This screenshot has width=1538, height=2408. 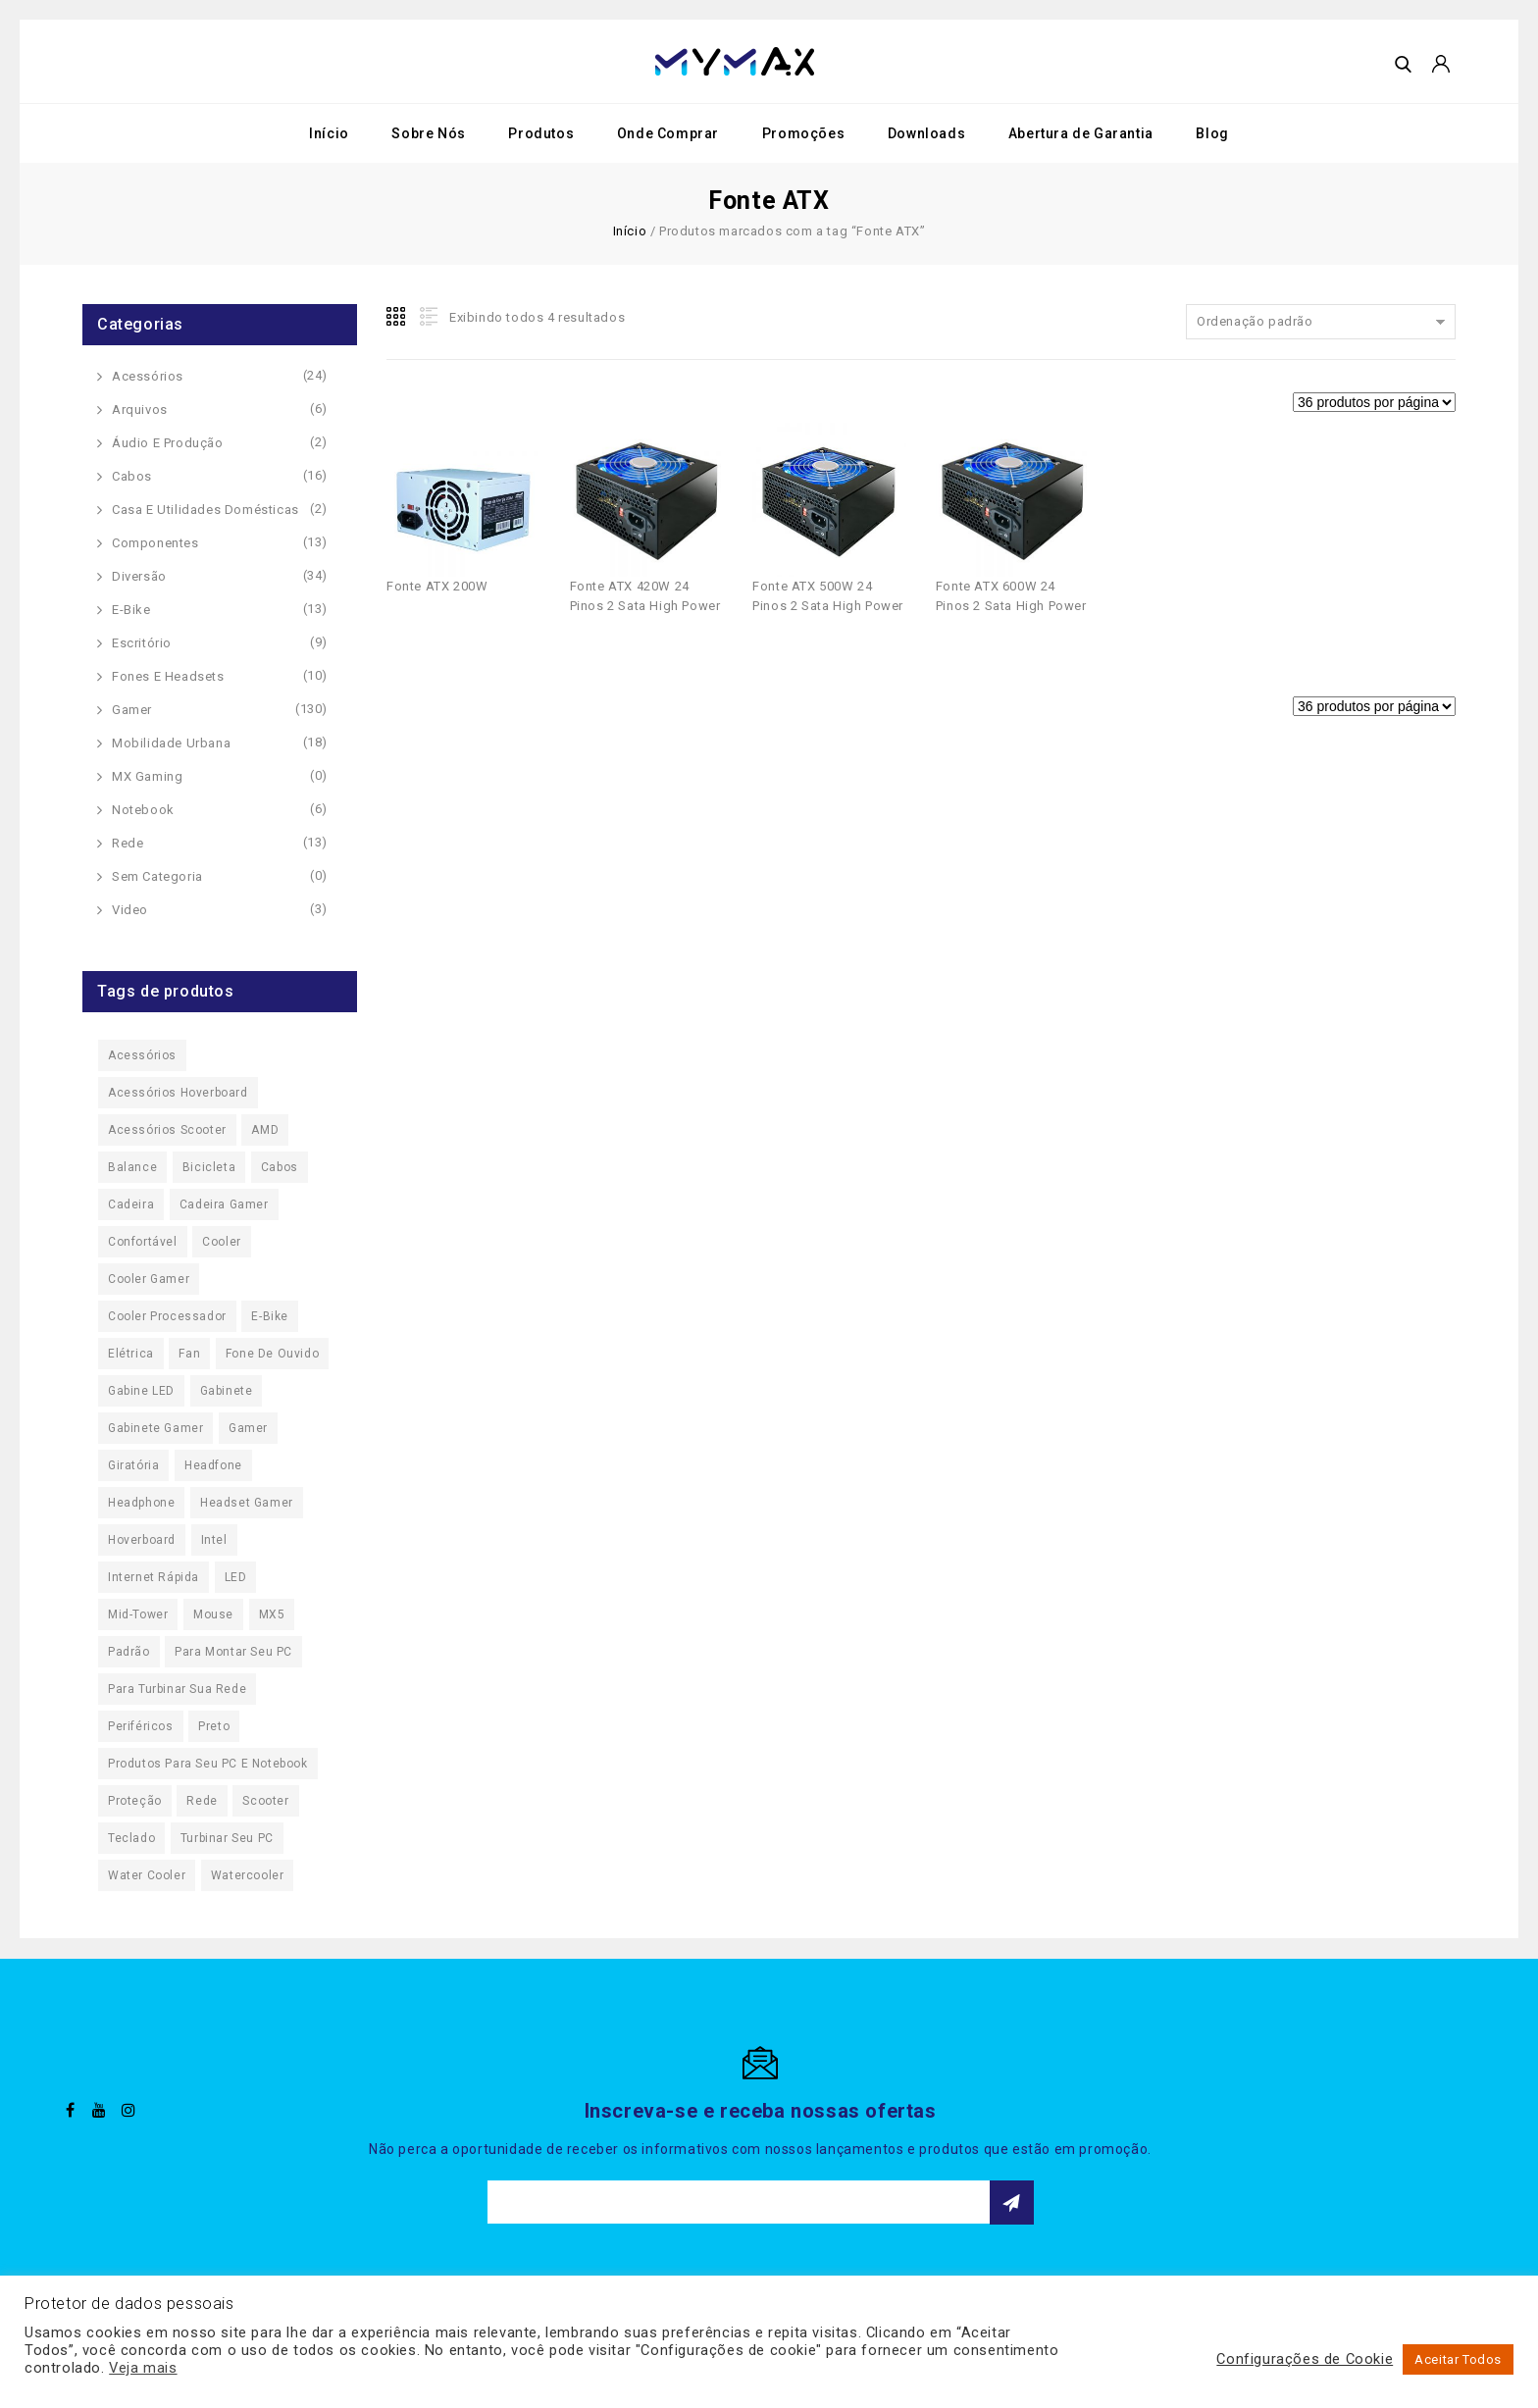 What do you see at coordinates (142, 1055) in the screenshot?
I see `Acessórios [Acessórios (163 produtos)]` at bounding box center [142, 1055].